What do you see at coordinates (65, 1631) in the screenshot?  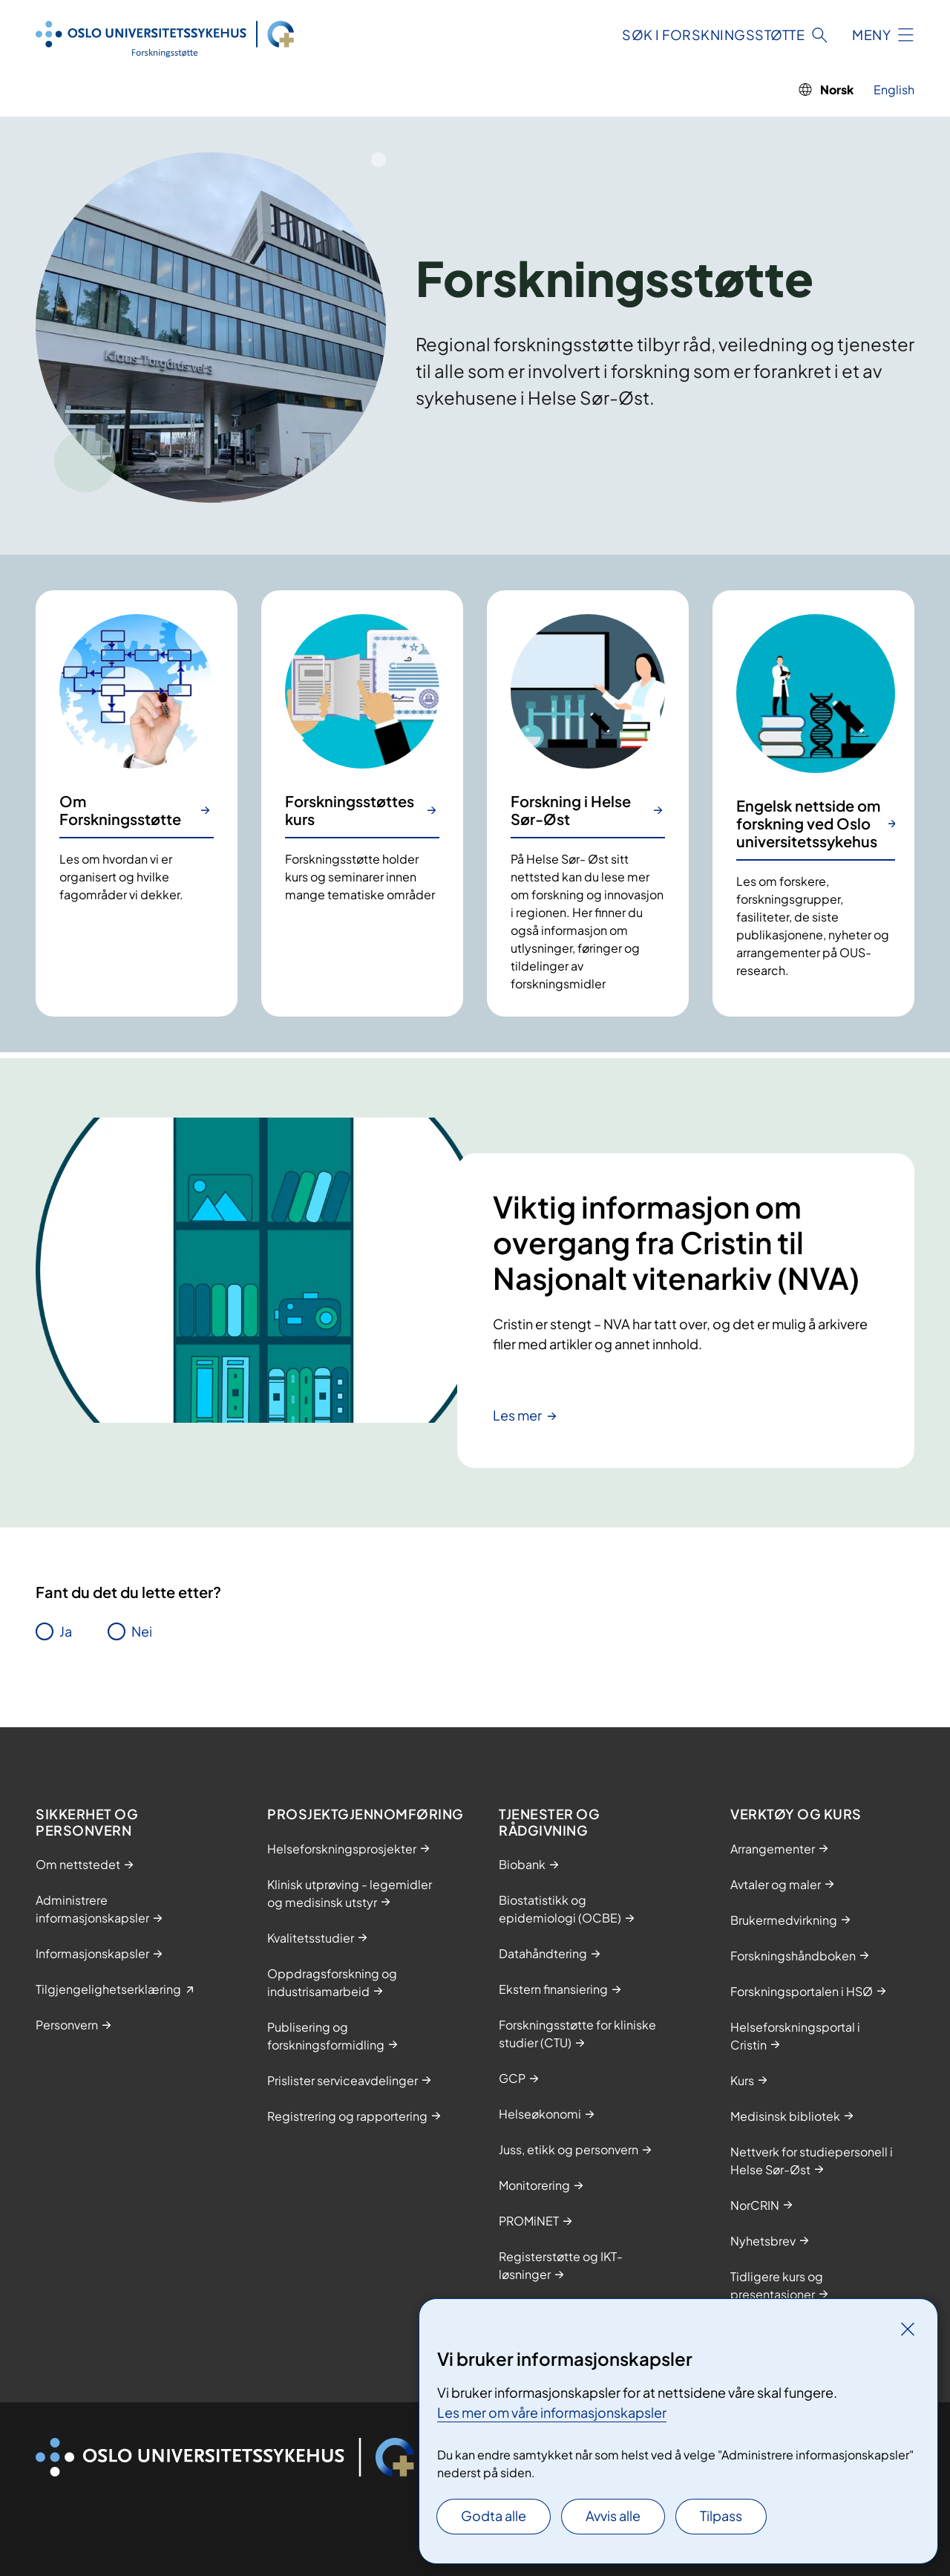 I see `Ja` at bounding box center [65, 1631].